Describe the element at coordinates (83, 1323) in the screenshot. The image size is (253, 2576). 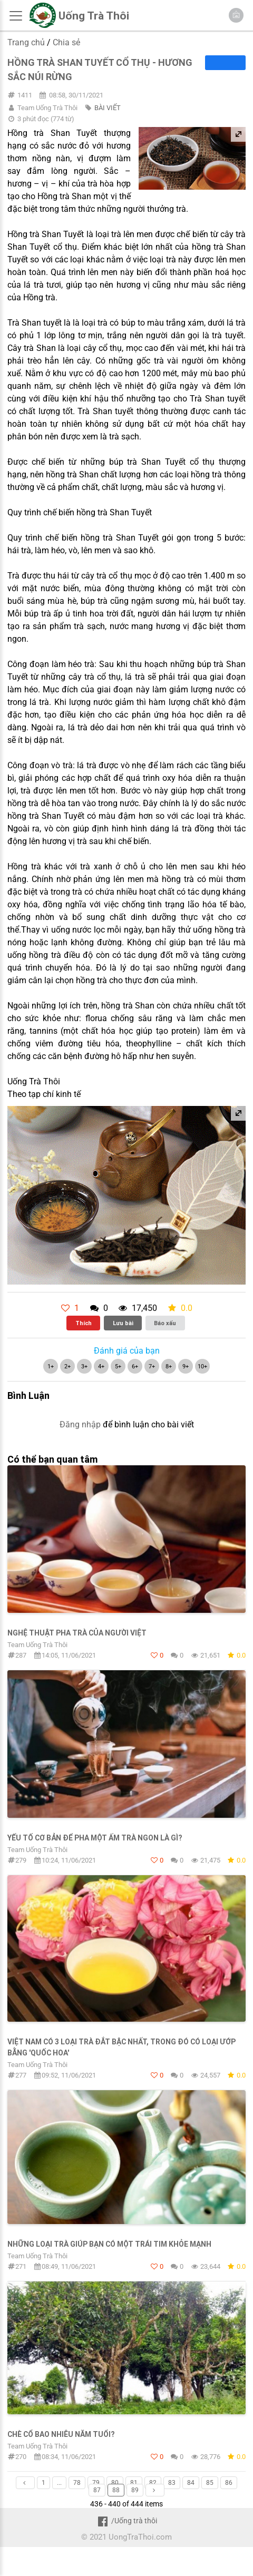
I see `Thích` at that location.